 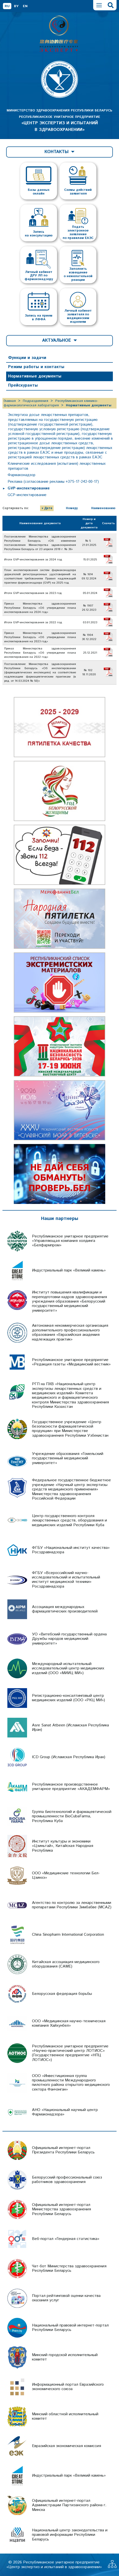 I want to click on Национальный центр законодательства и правовой информации Республики Беларусь, so click(x=69, y=2534).